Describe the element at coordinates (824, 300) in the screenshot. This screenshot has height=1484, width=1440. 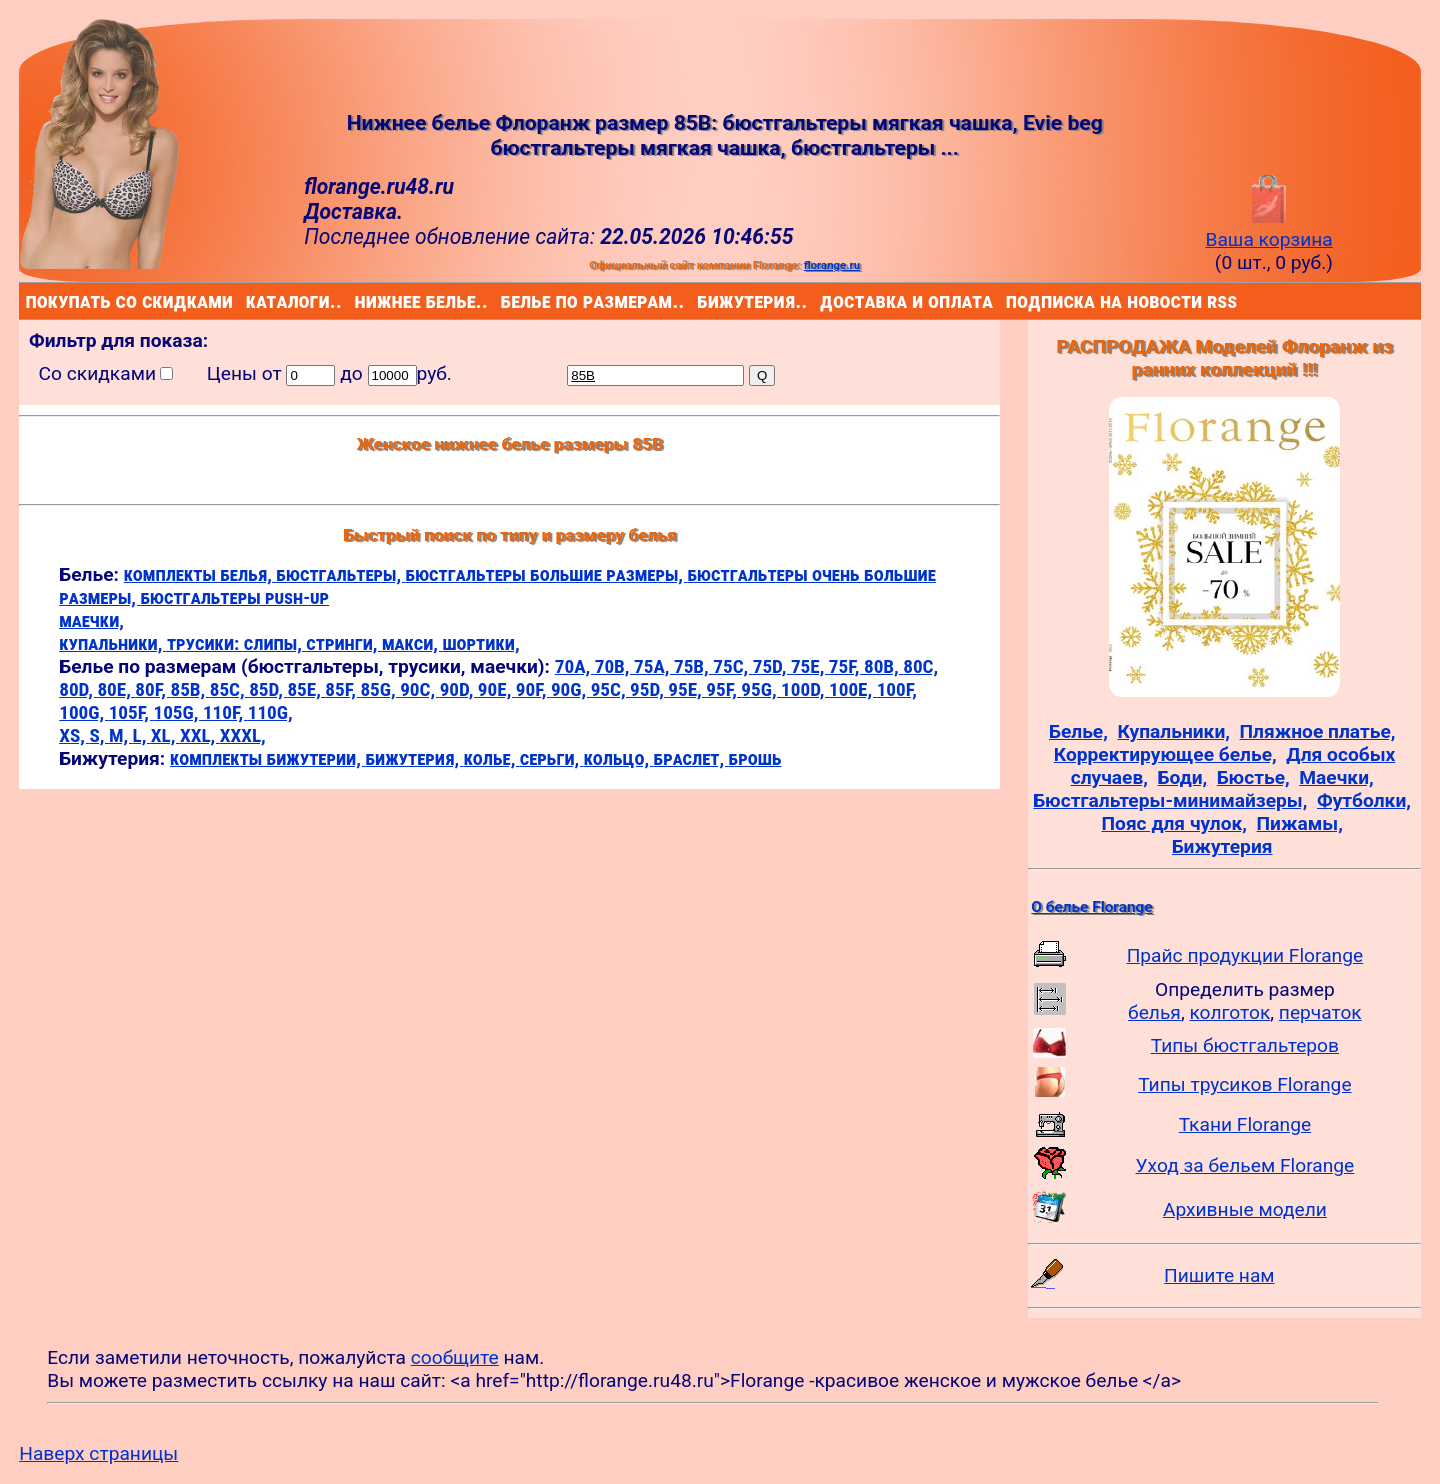
I see `доставка и оплата` at that location.